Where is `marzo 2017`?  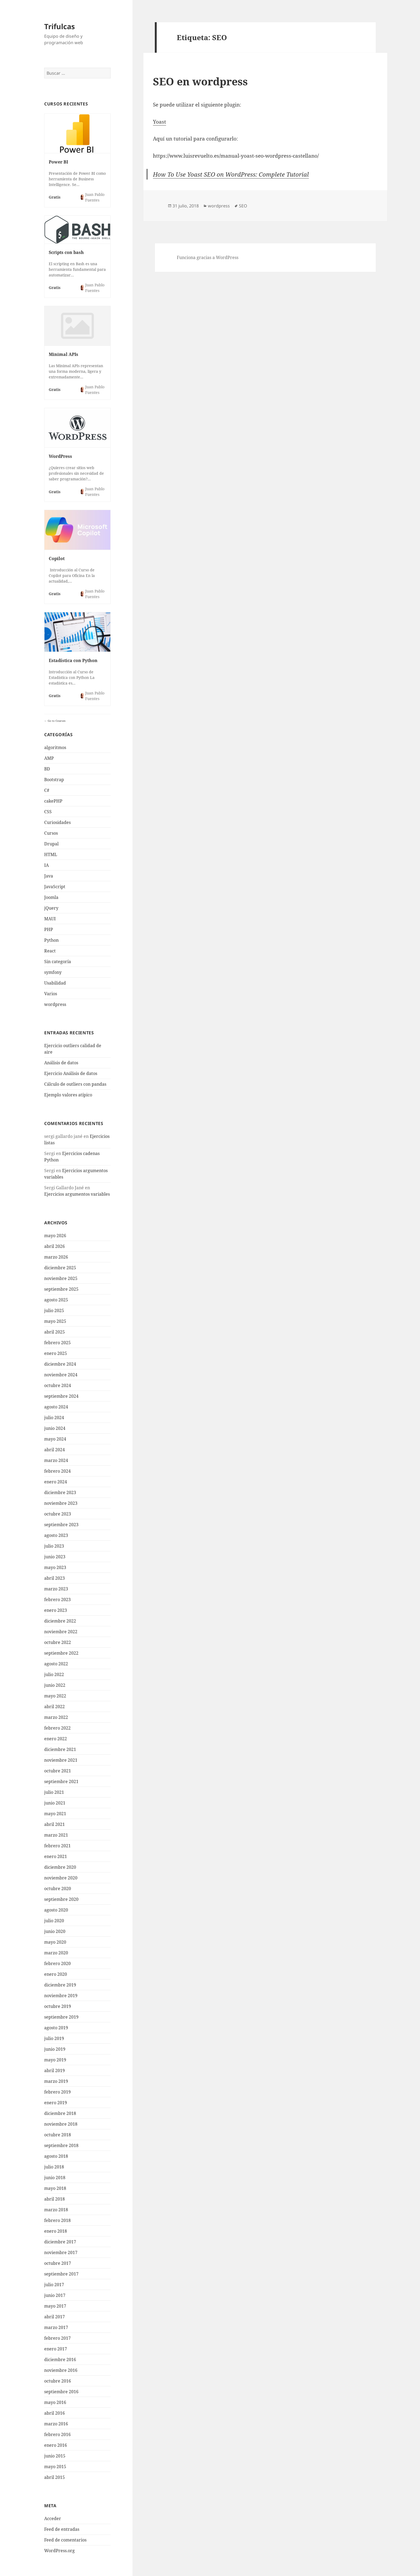
marzo 2017 is located at coordinates (56, 2327).